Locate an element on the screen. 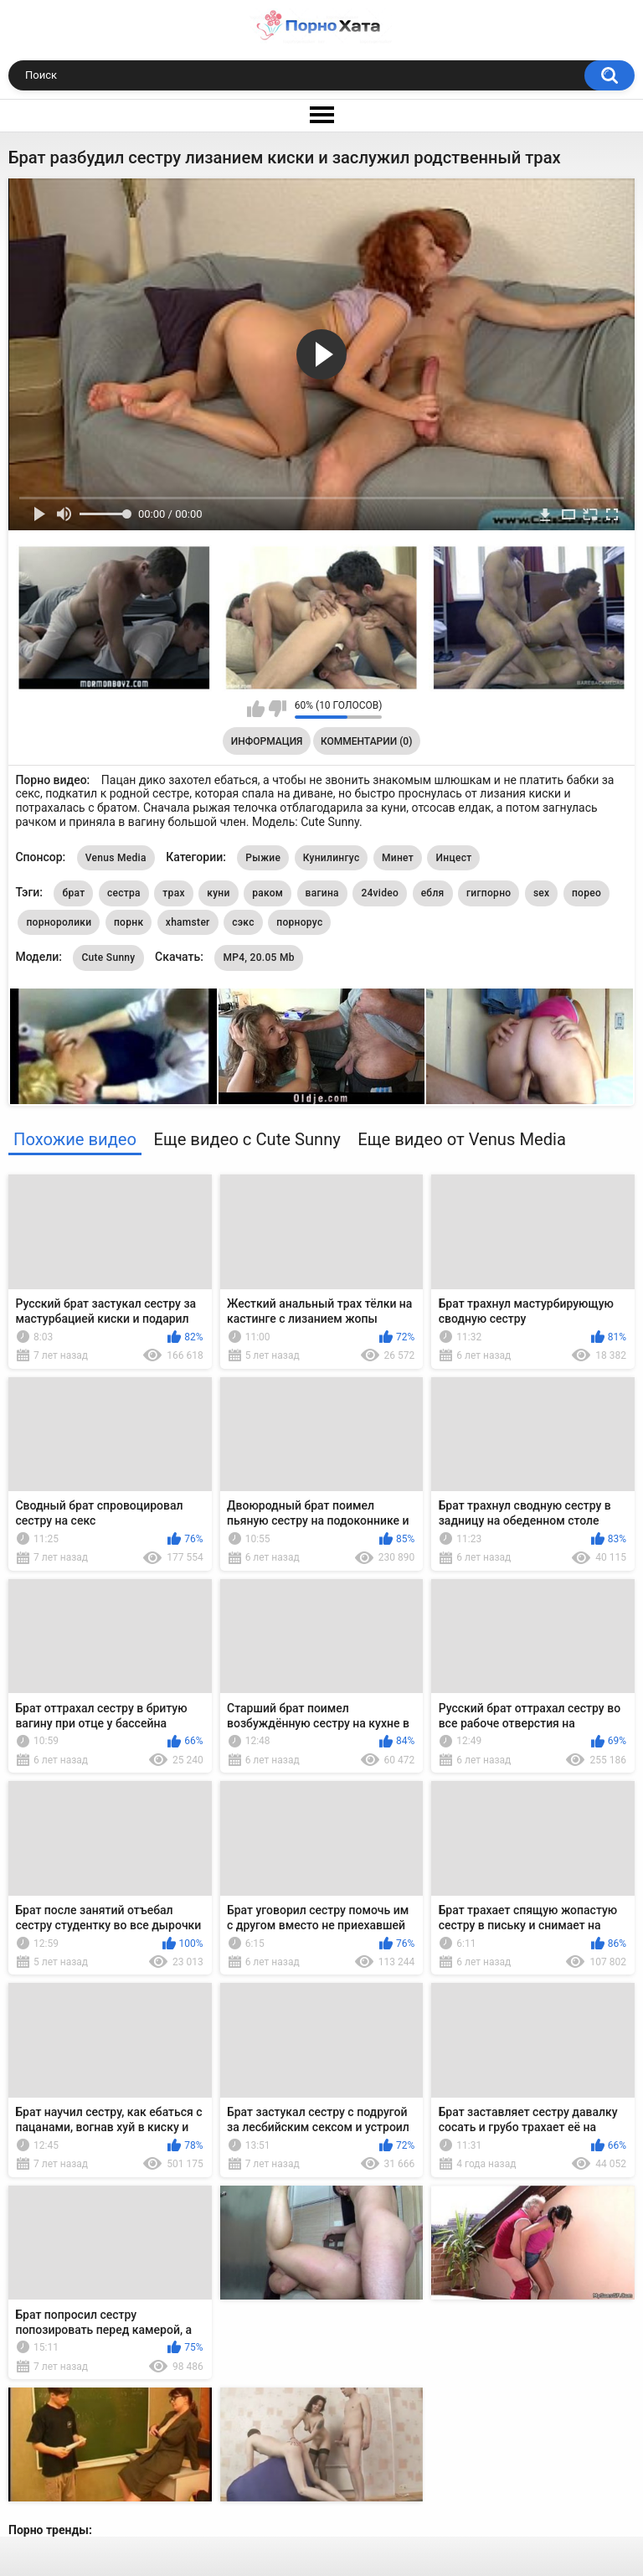  гигпорно is located at coordinates (488, 893).